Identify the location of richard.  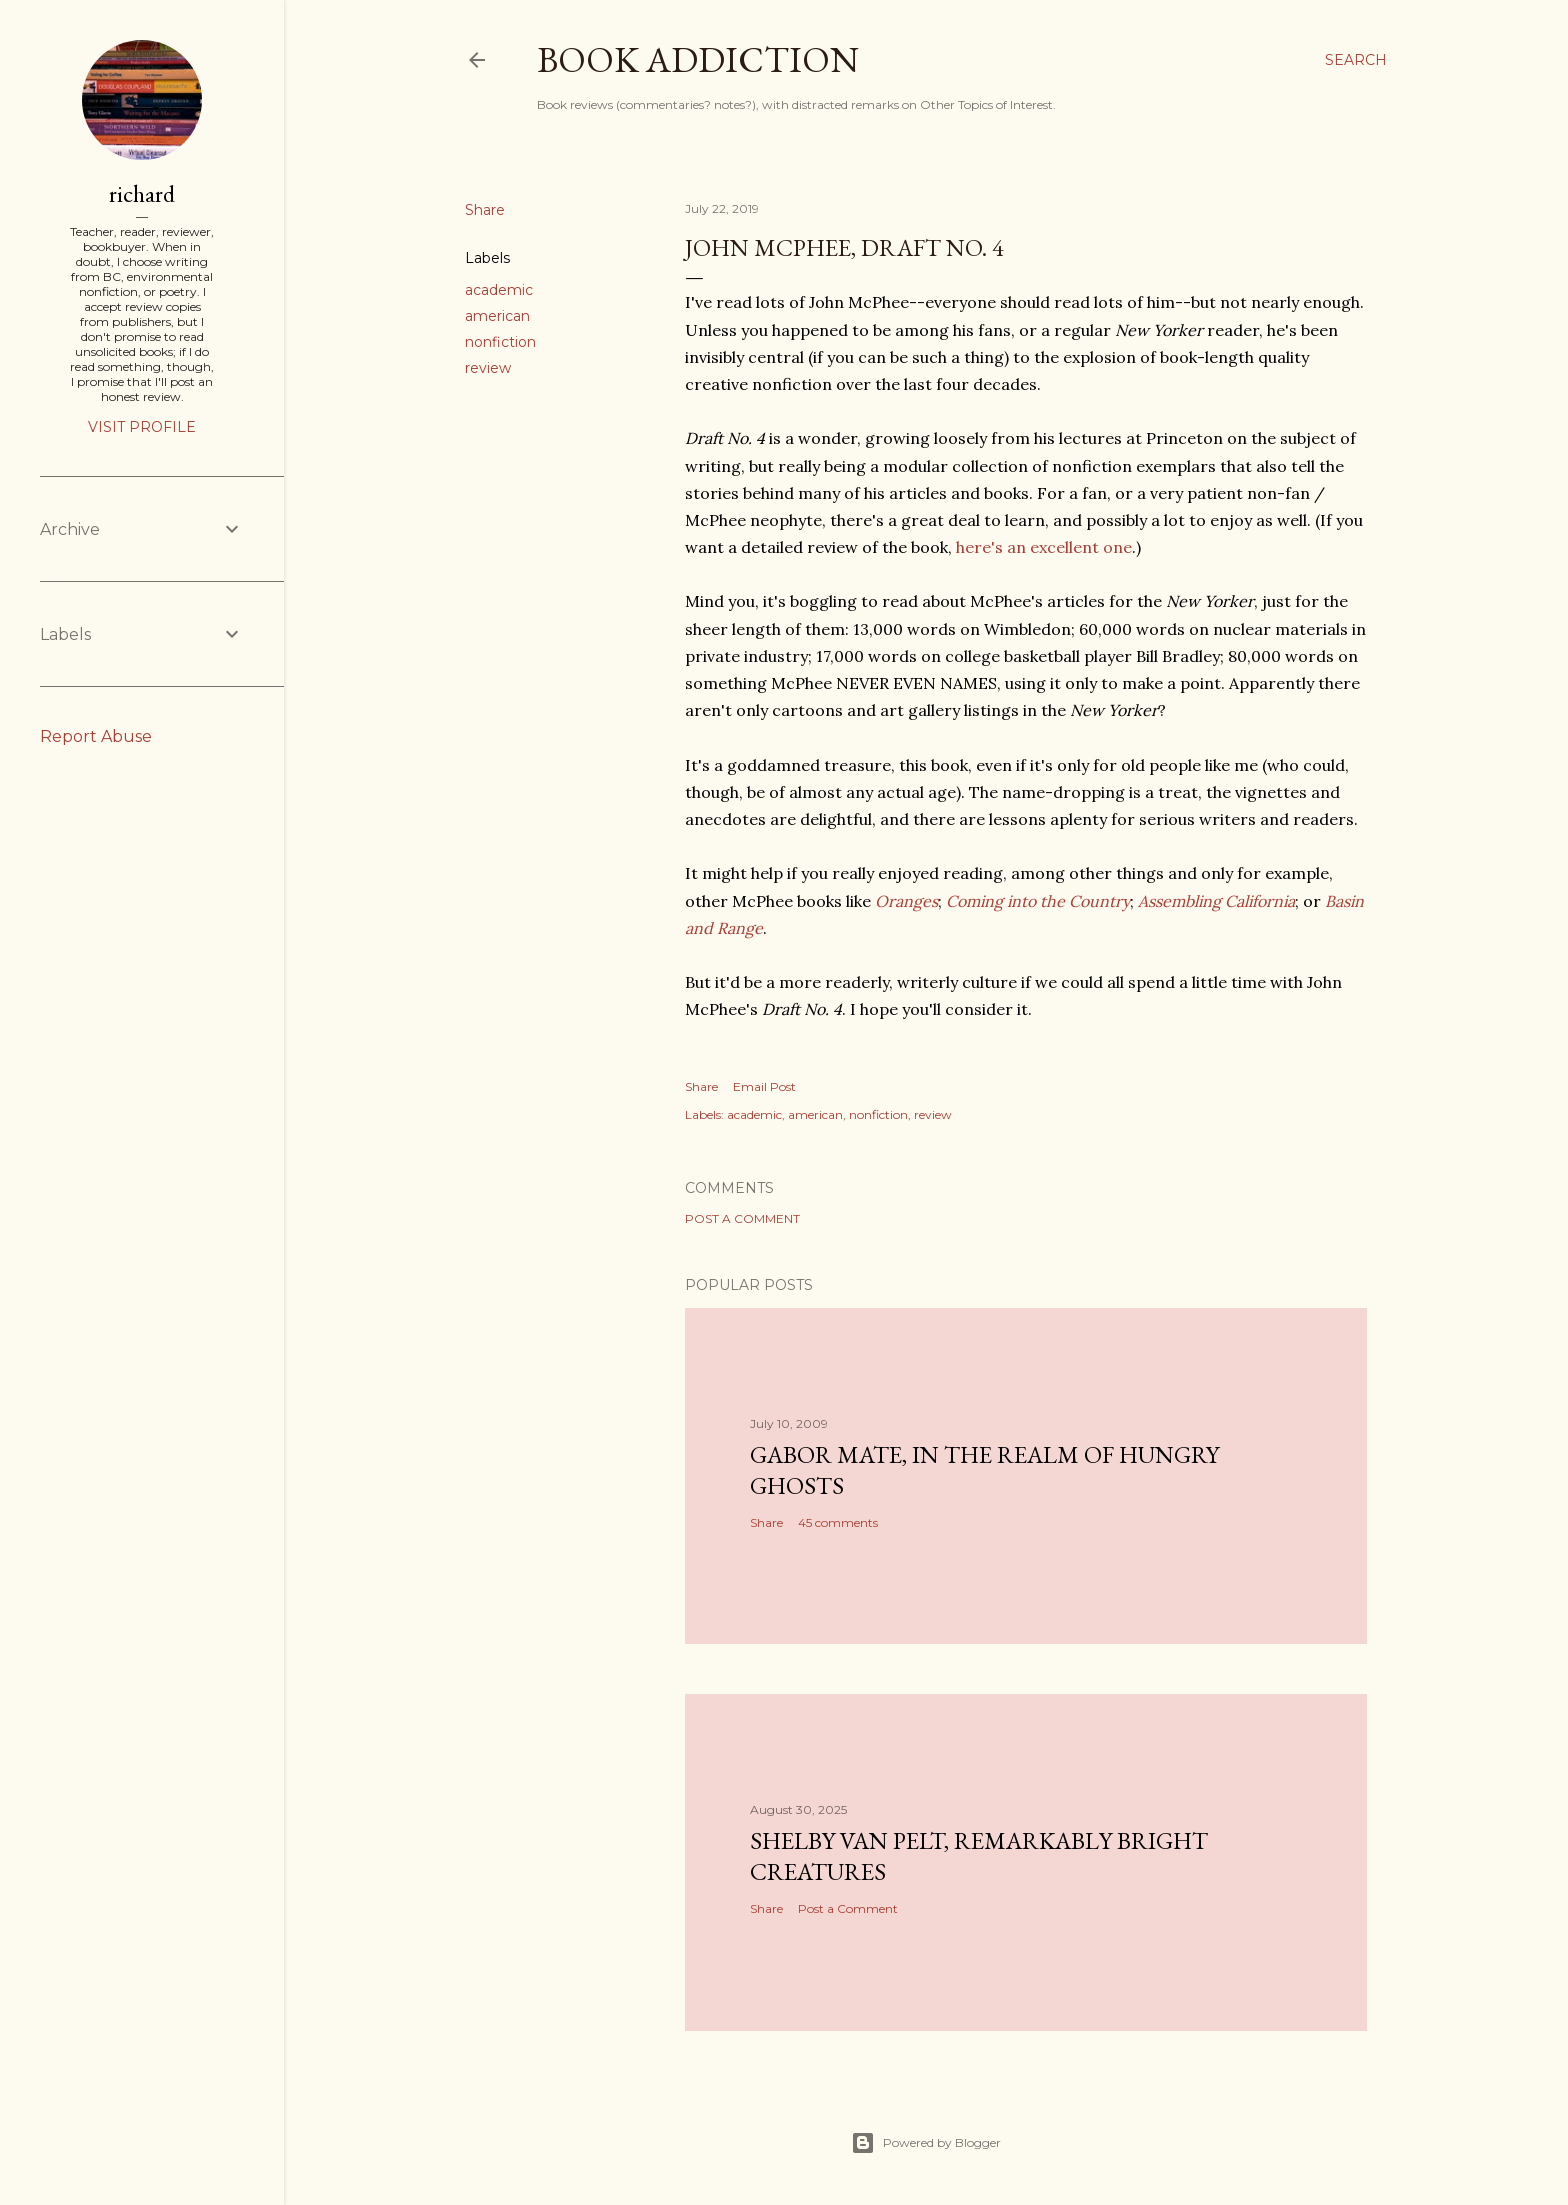
(142, 193).